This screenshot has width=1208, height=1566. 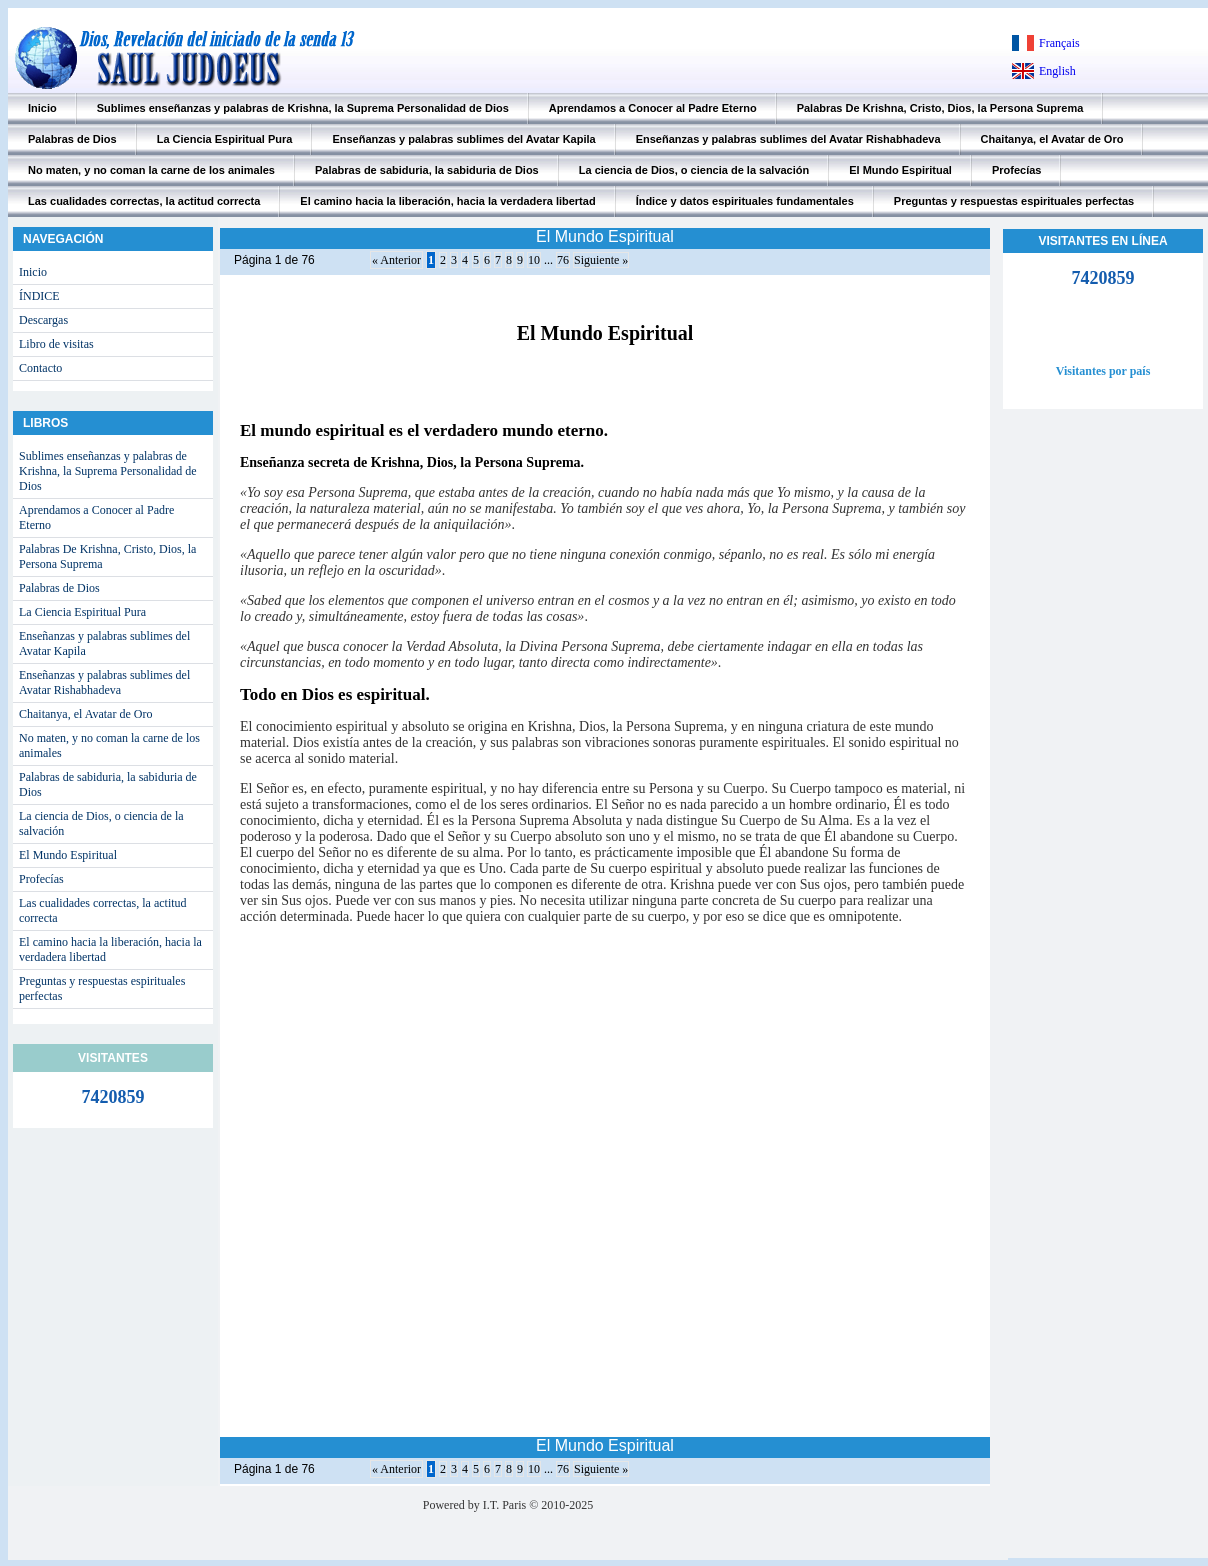 What do you see at coordinates (303, 108) in the screenshot?
I see `Sublimes enseñanzas y palabras de Krishna, la Suprema Personalidad de Dios` at bounding box center [303, 108].